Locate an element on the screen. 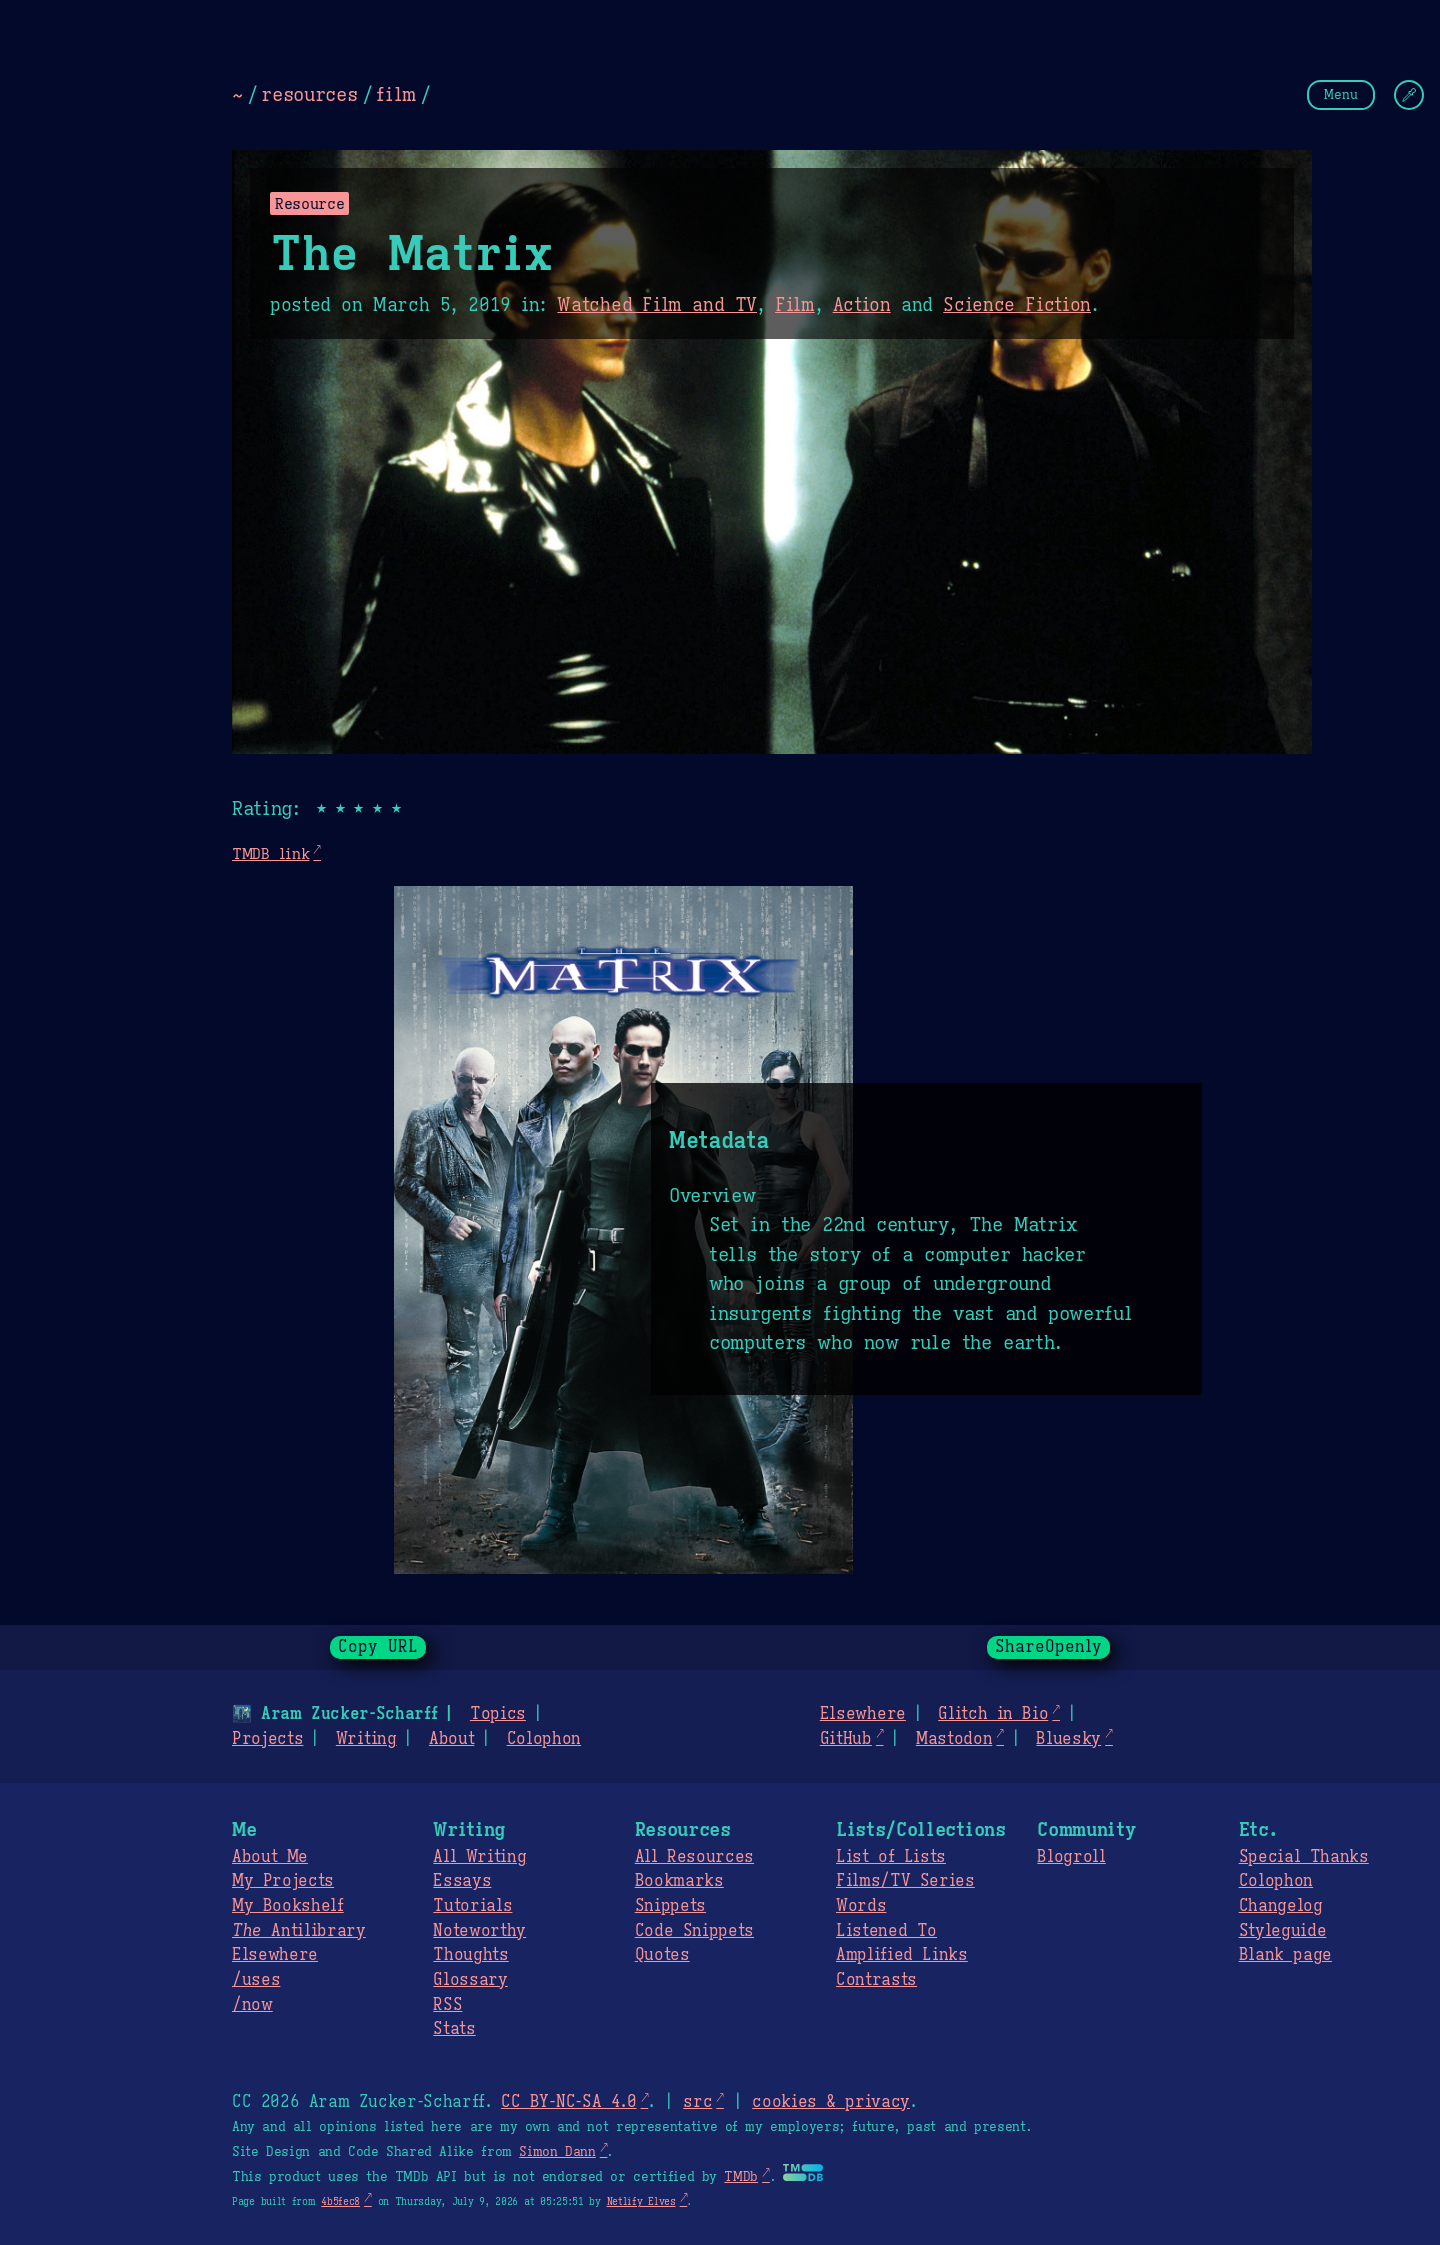  [Change Theme] is located at coordinates (1409, 95).